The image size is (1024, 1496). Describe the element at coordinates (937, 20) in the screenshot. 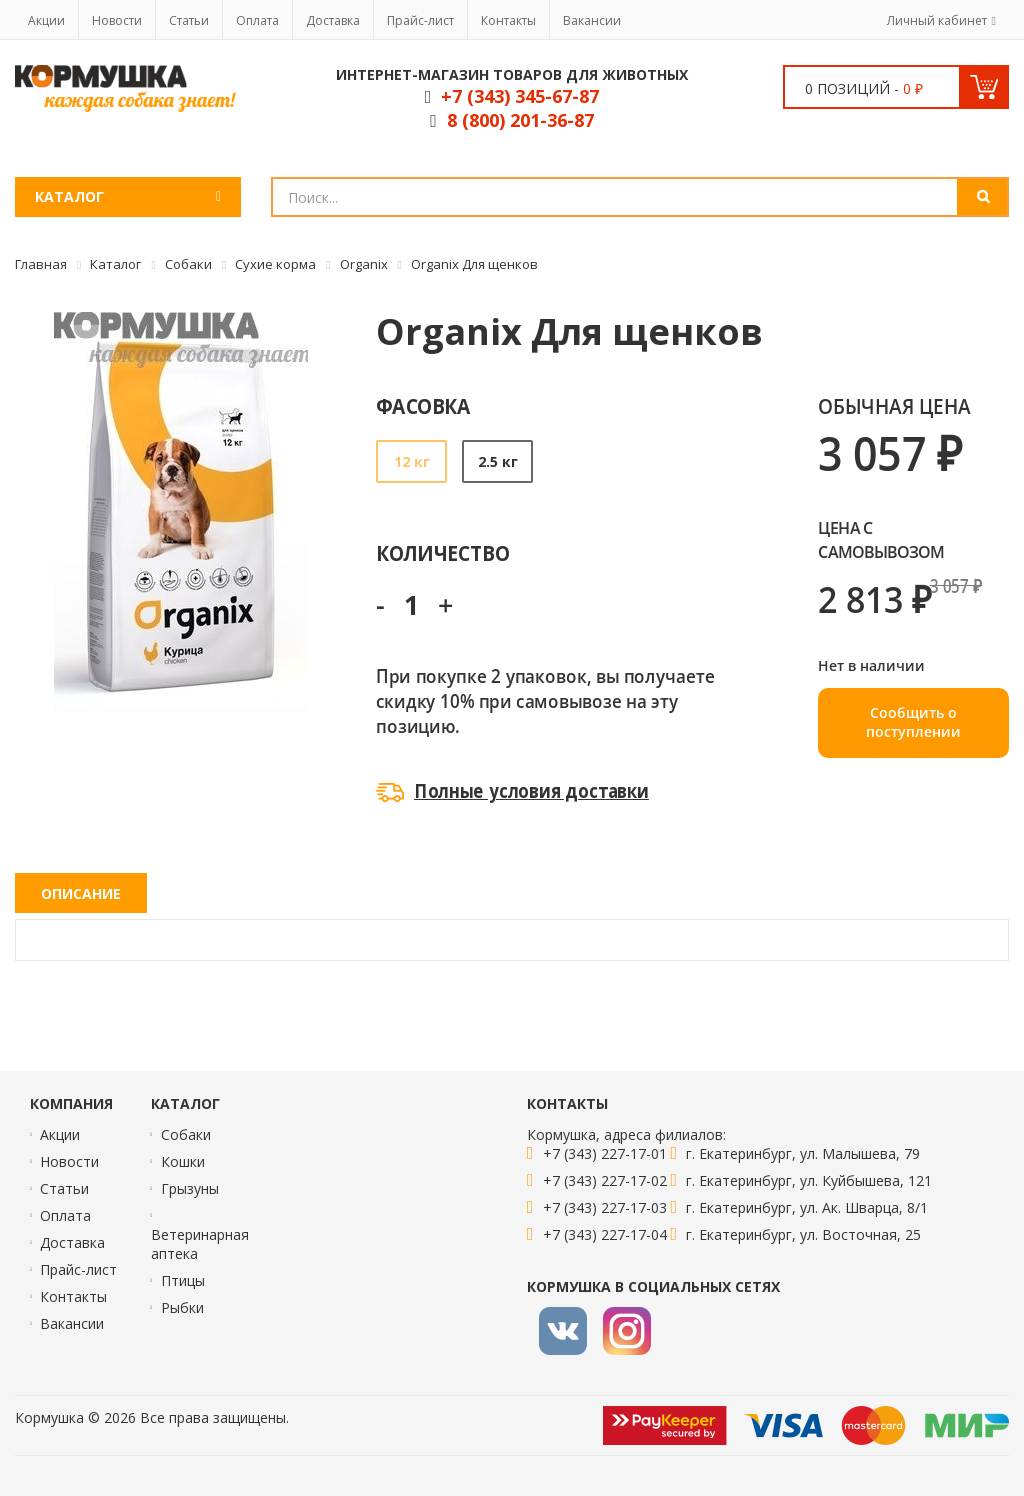

I see `Личный кабинет` at that location.